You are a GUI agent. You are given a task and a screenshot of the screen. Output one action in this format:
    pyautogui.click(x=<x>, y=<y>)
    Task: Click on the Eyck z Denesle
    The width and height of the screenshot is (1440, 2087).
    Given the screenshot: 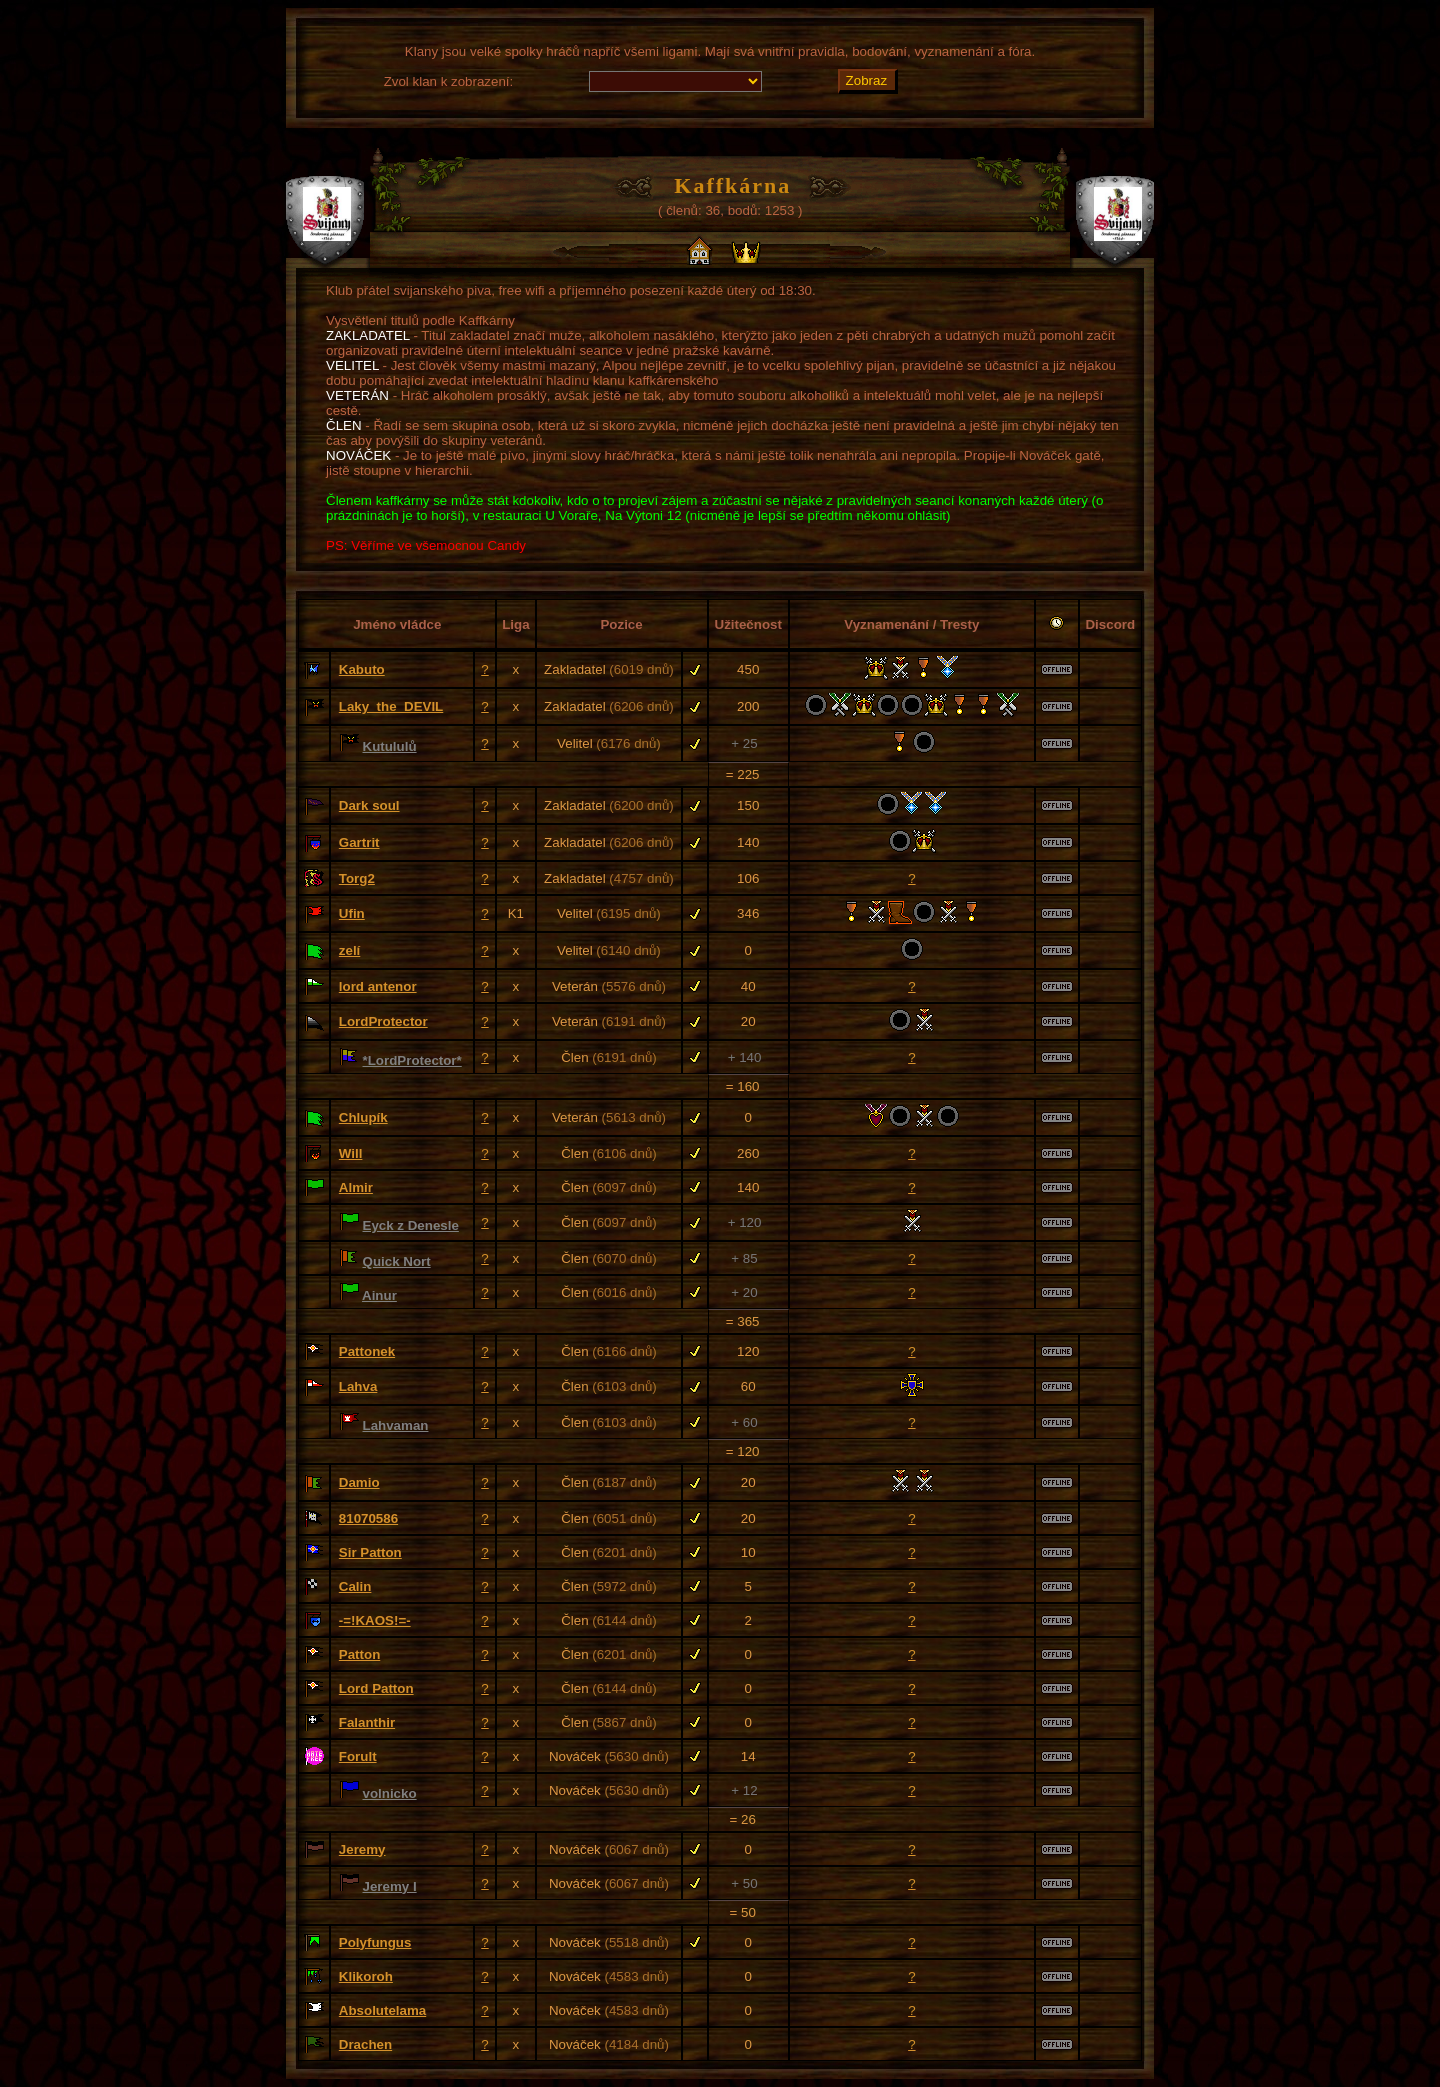 What is the action you would take?
    pyautogui.click(x=411, y=1225)
    